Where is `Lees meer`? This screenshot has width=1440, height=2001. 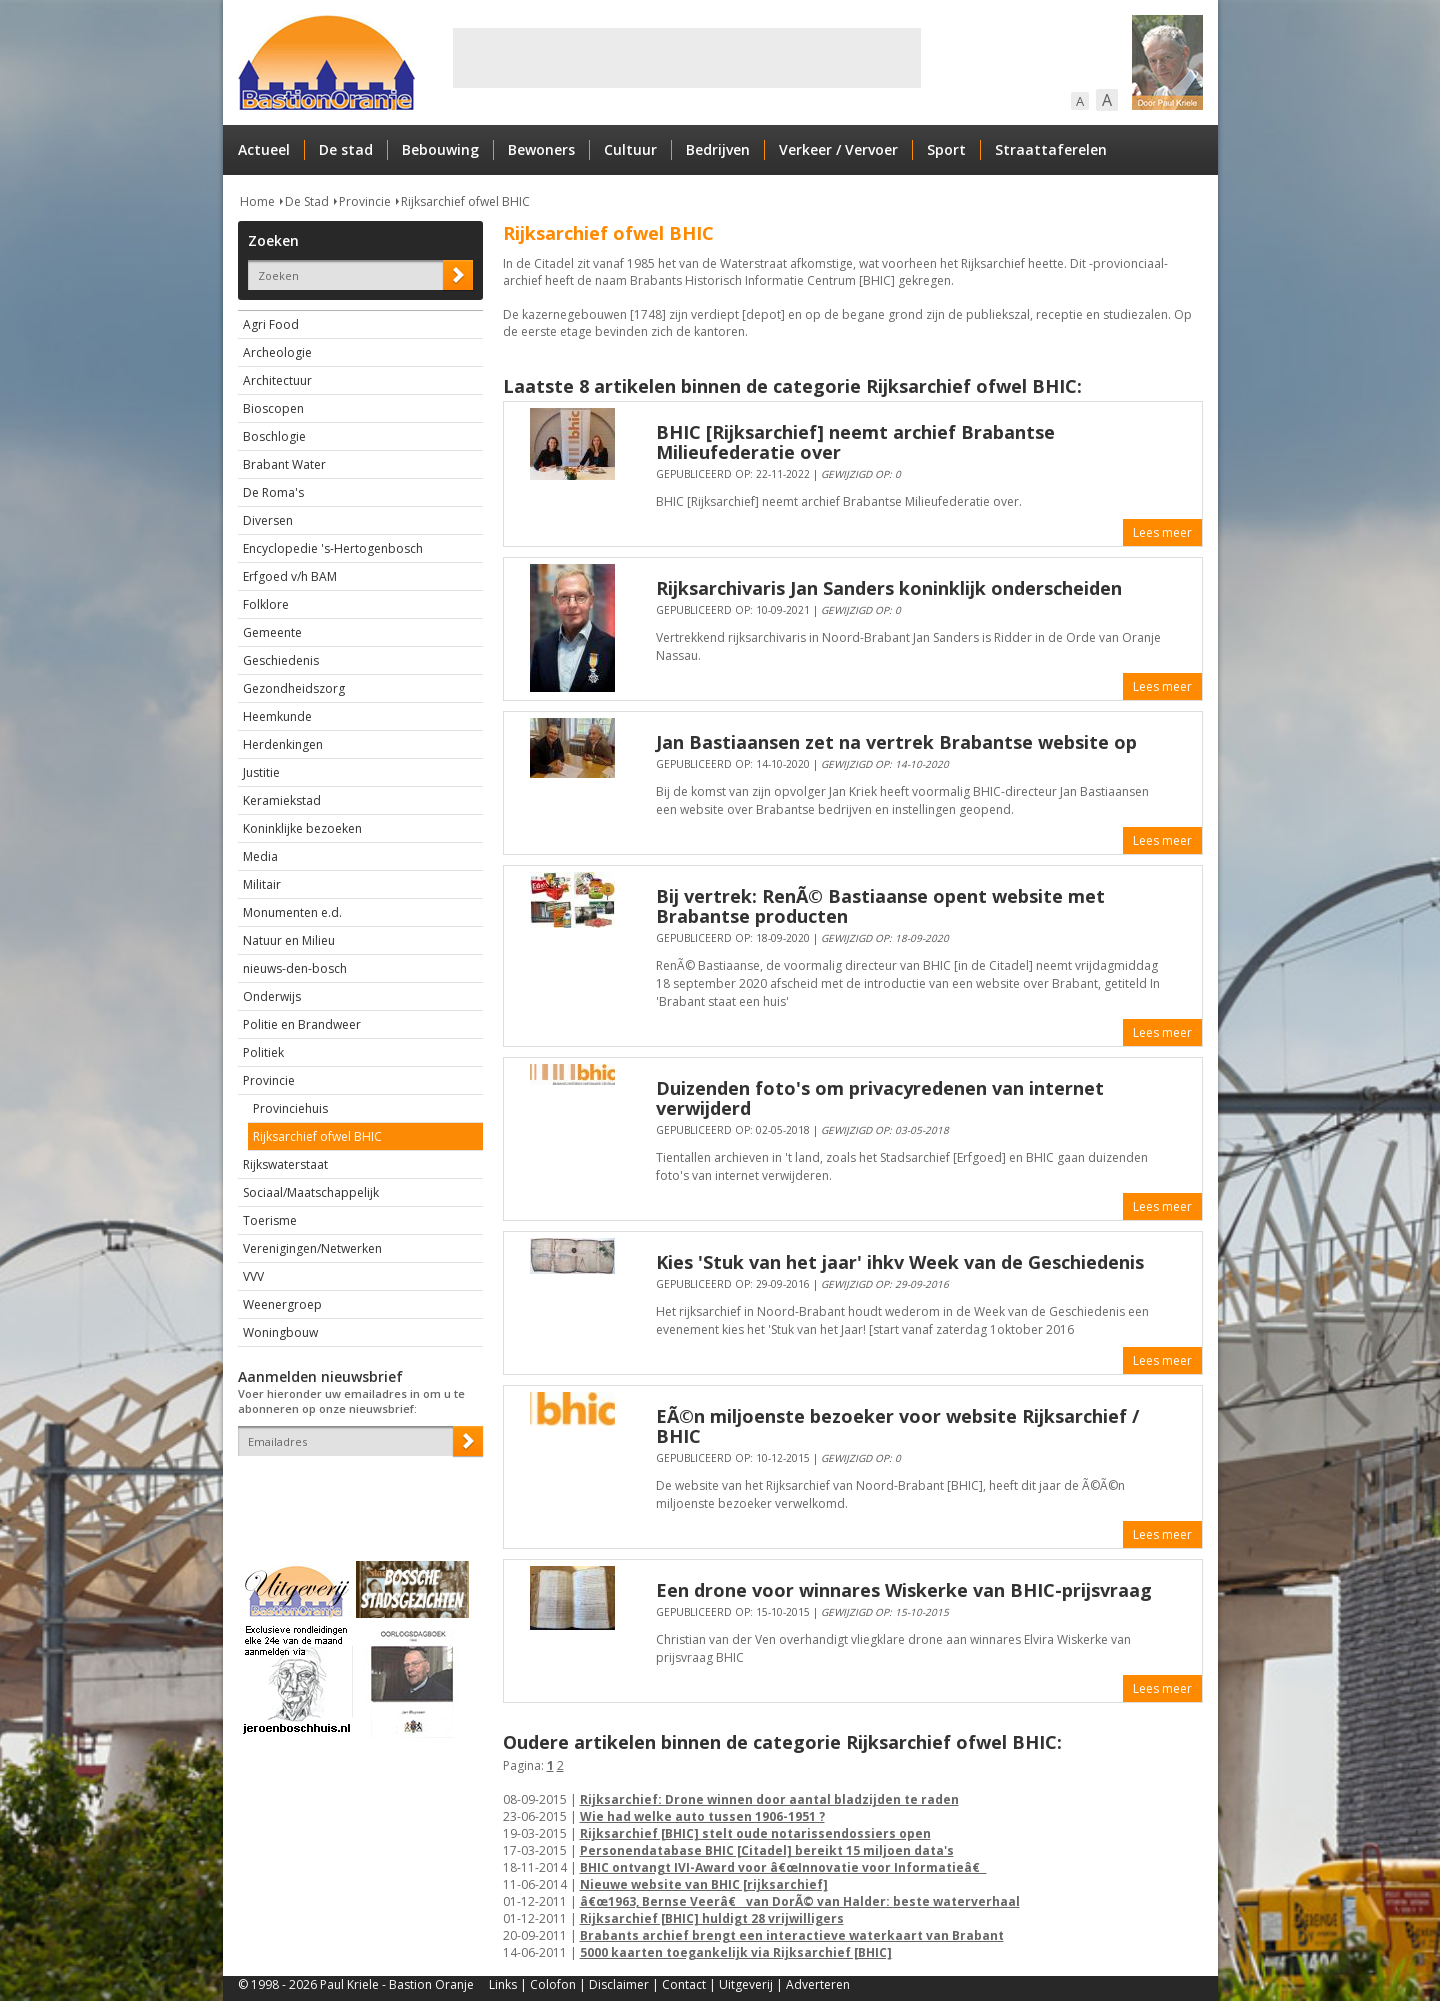
Lees meer is located at coordinates (1162, 532).